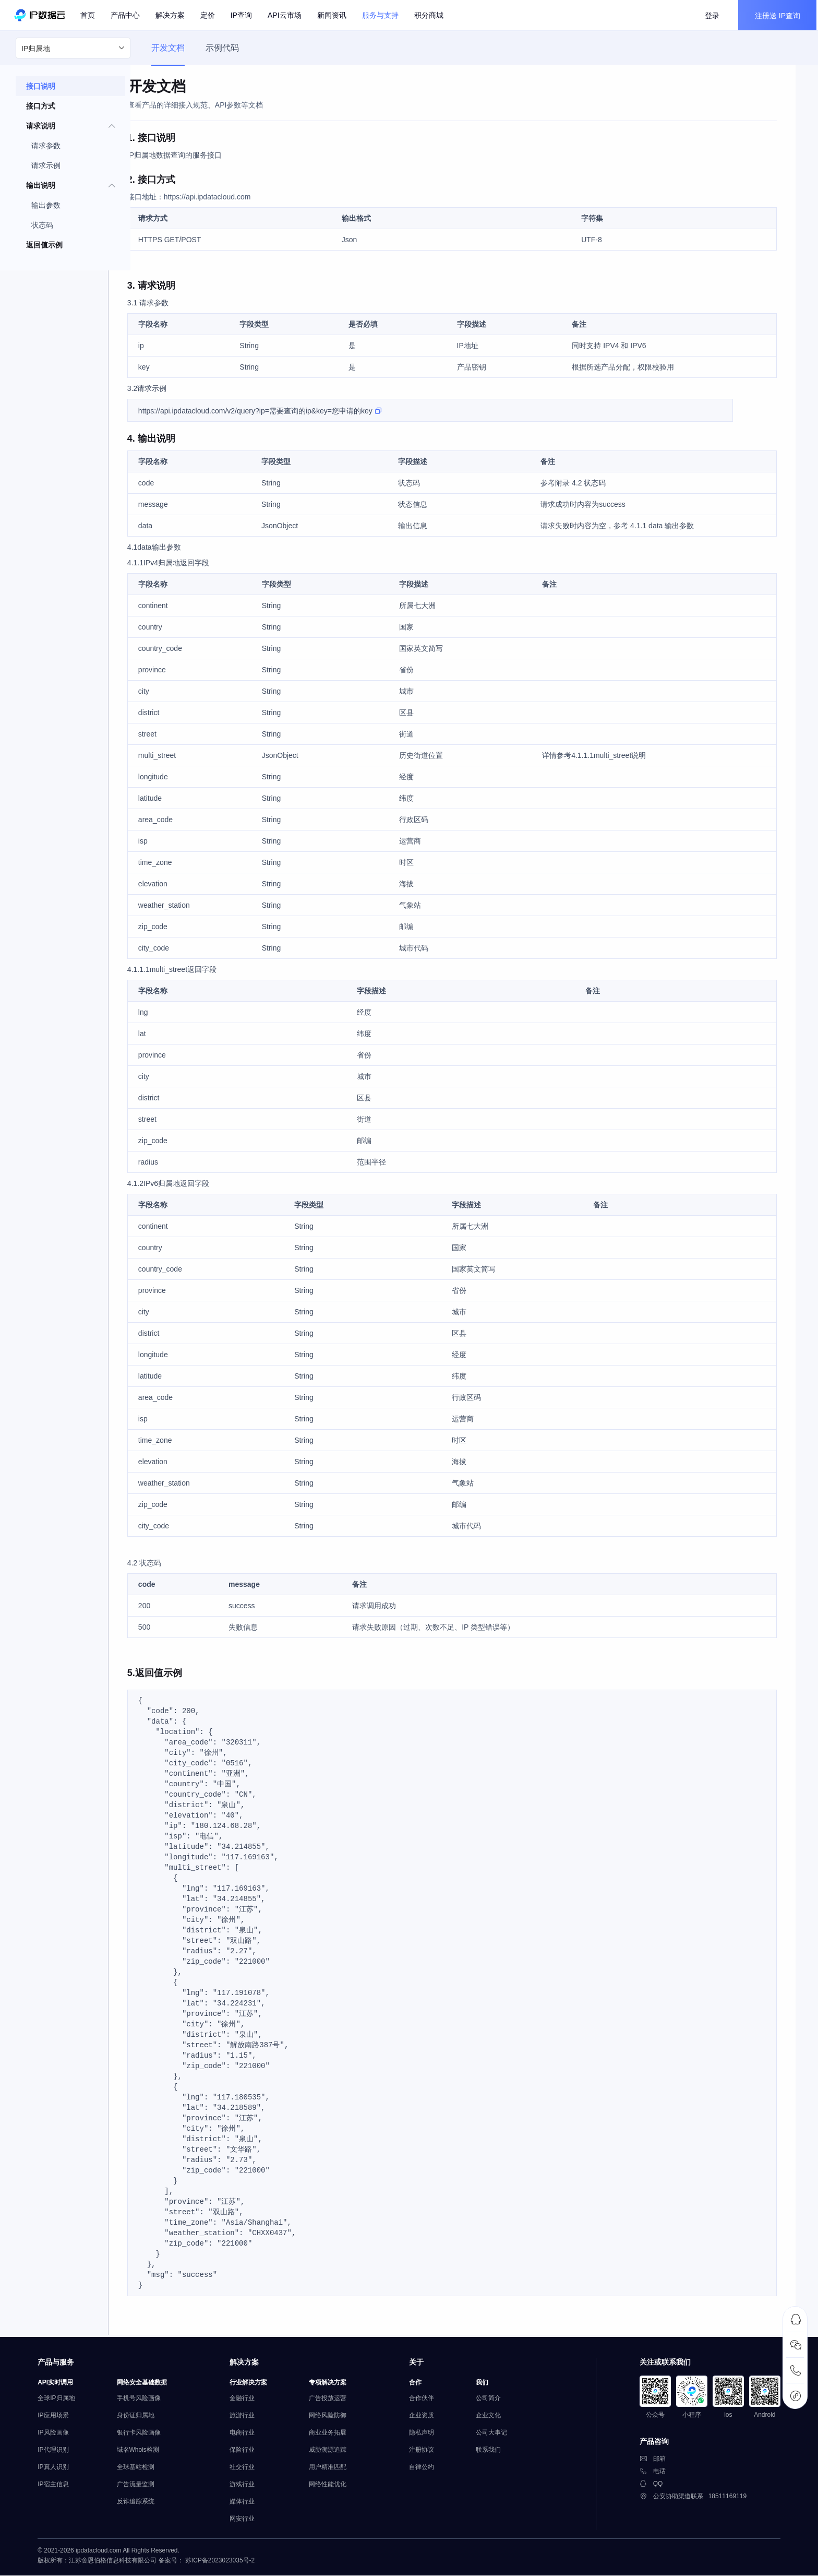  I want to click on 首页, so click(89, 15).